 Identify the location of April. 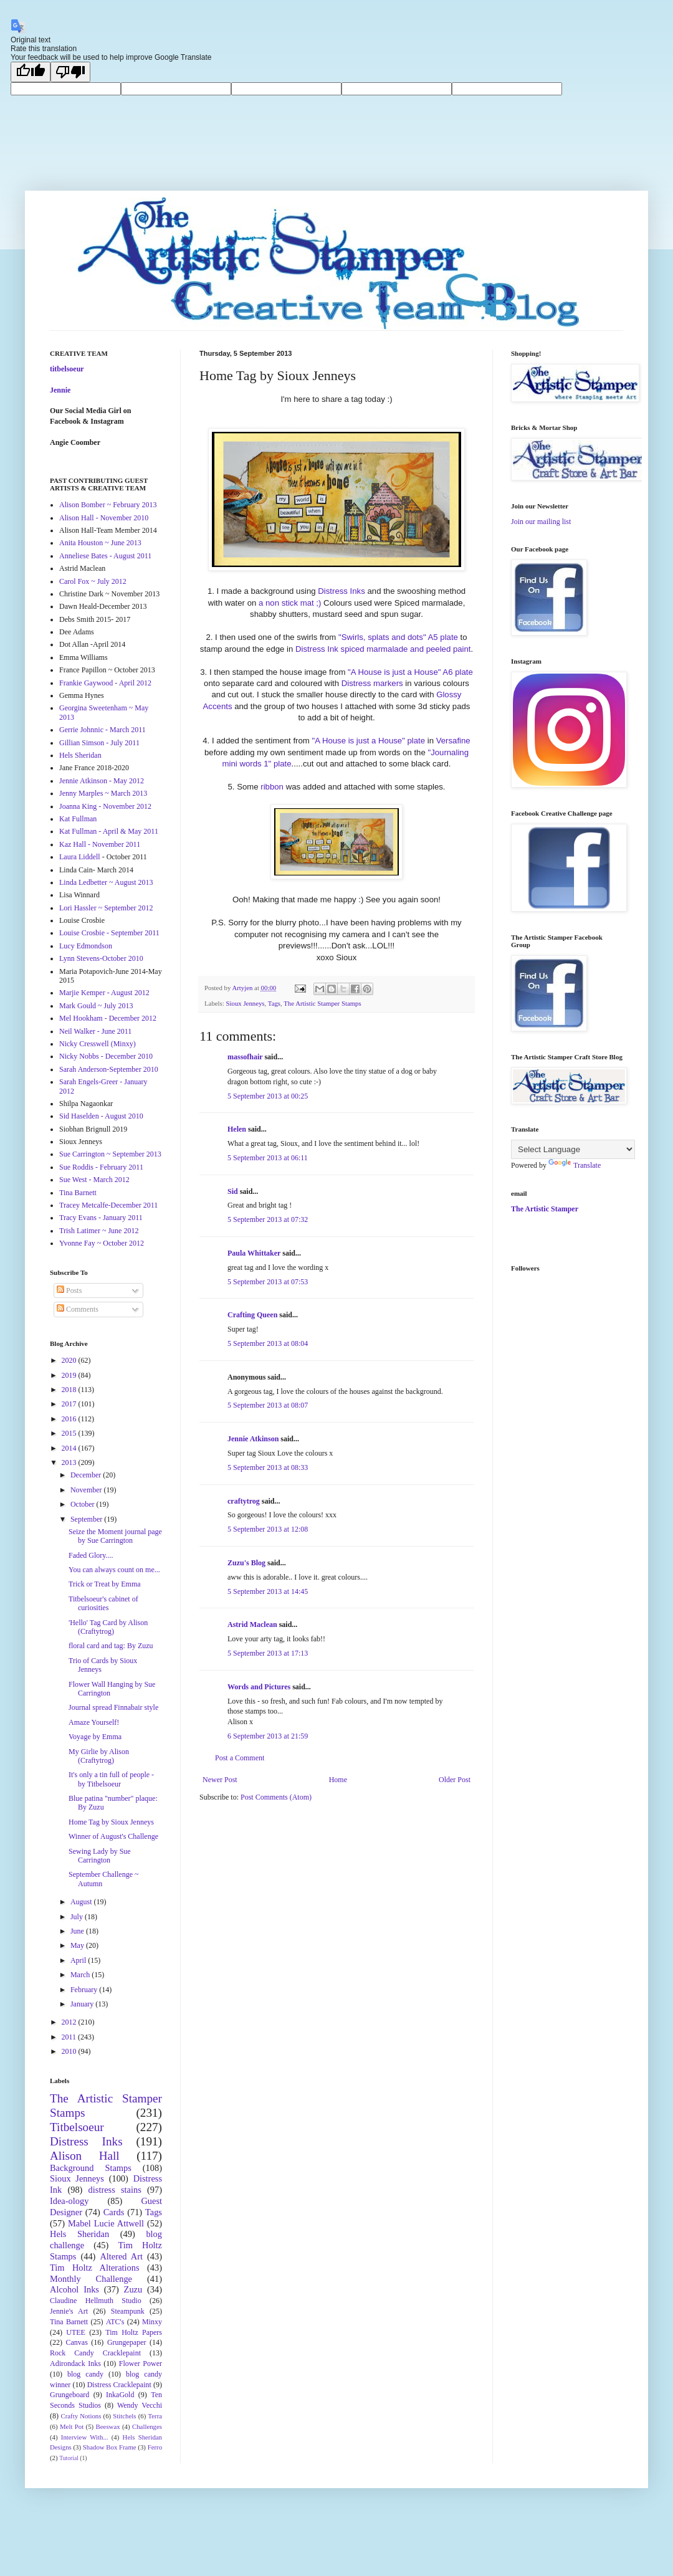
(79, 1960).